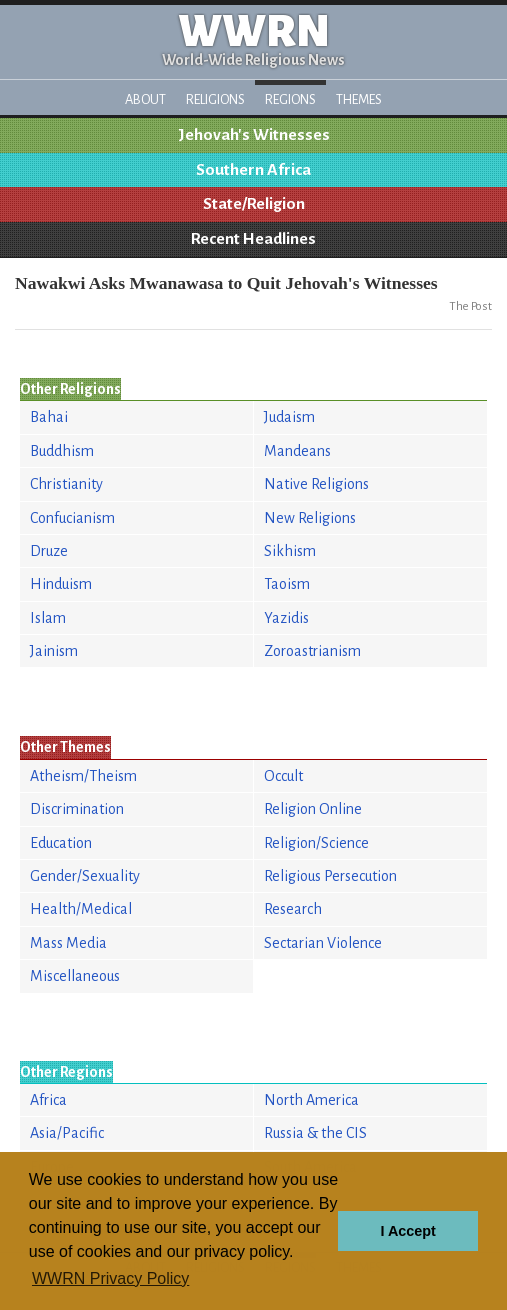 The height and width of the screenshot is (1310, 507). I want to click on Sectarian Violence, so click(323, 943).